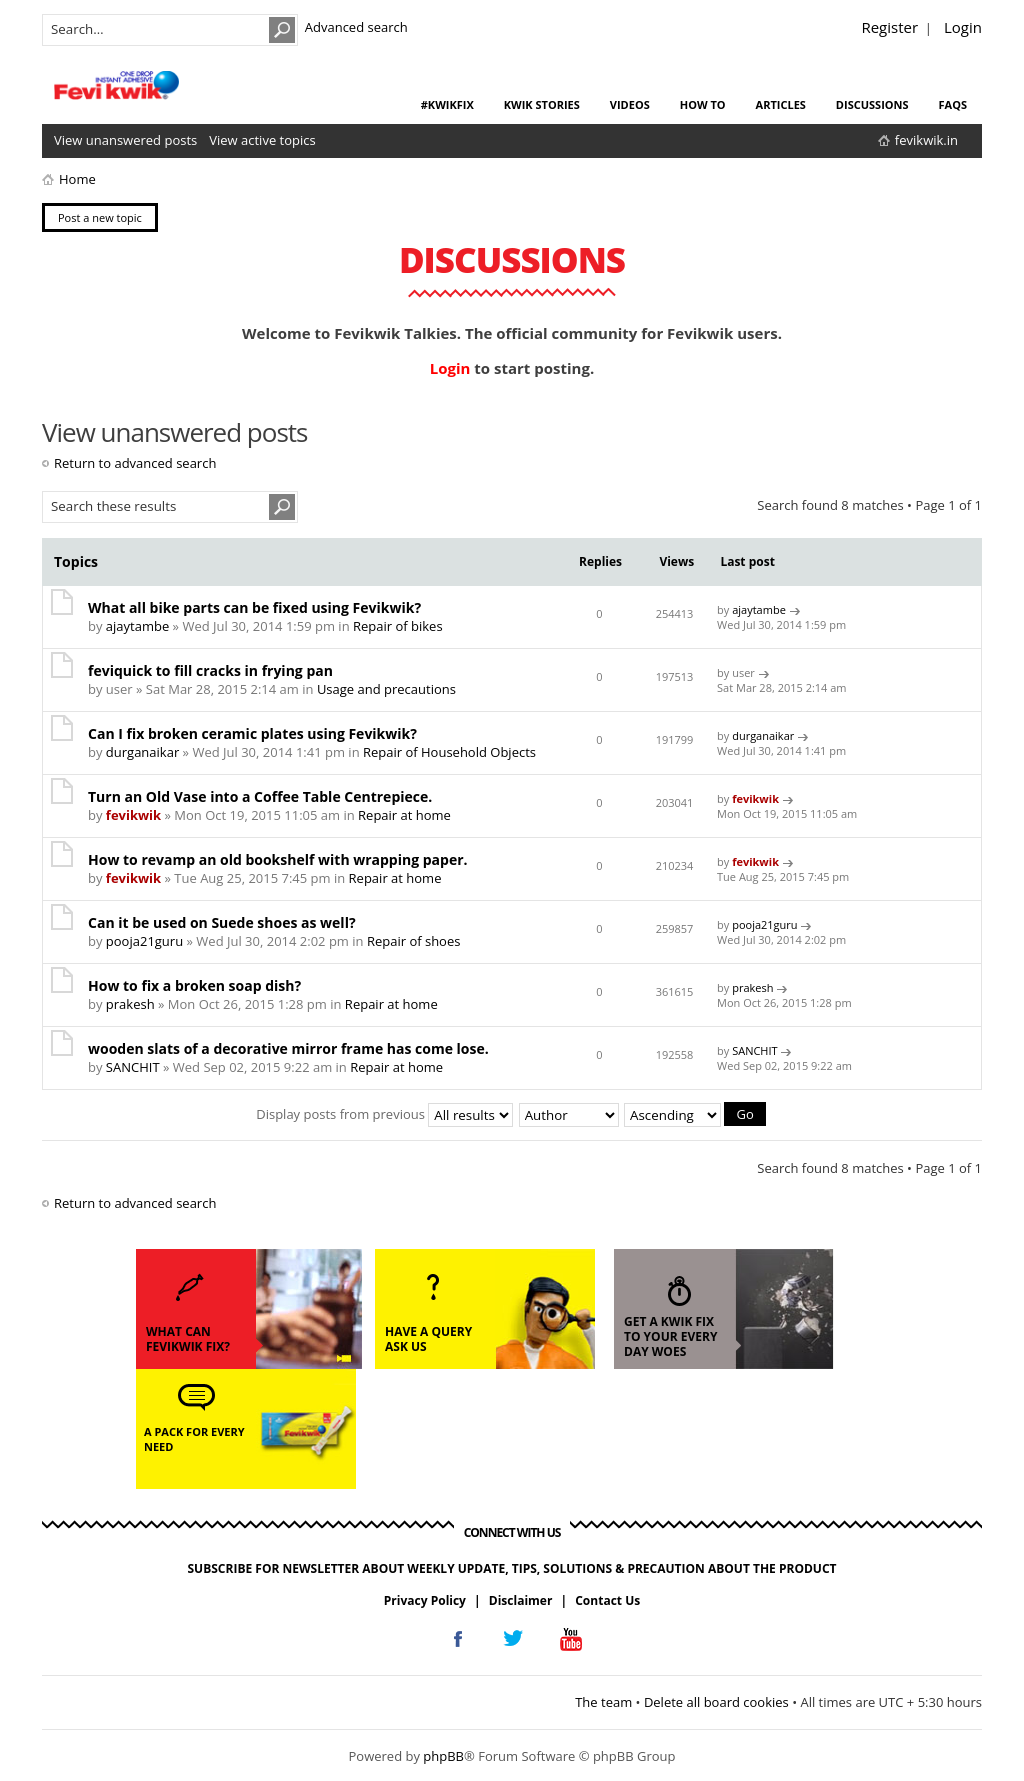 This screenshot has height=1781, width=1024. I want to click on Repair of Household Objects, so click(449, 752).